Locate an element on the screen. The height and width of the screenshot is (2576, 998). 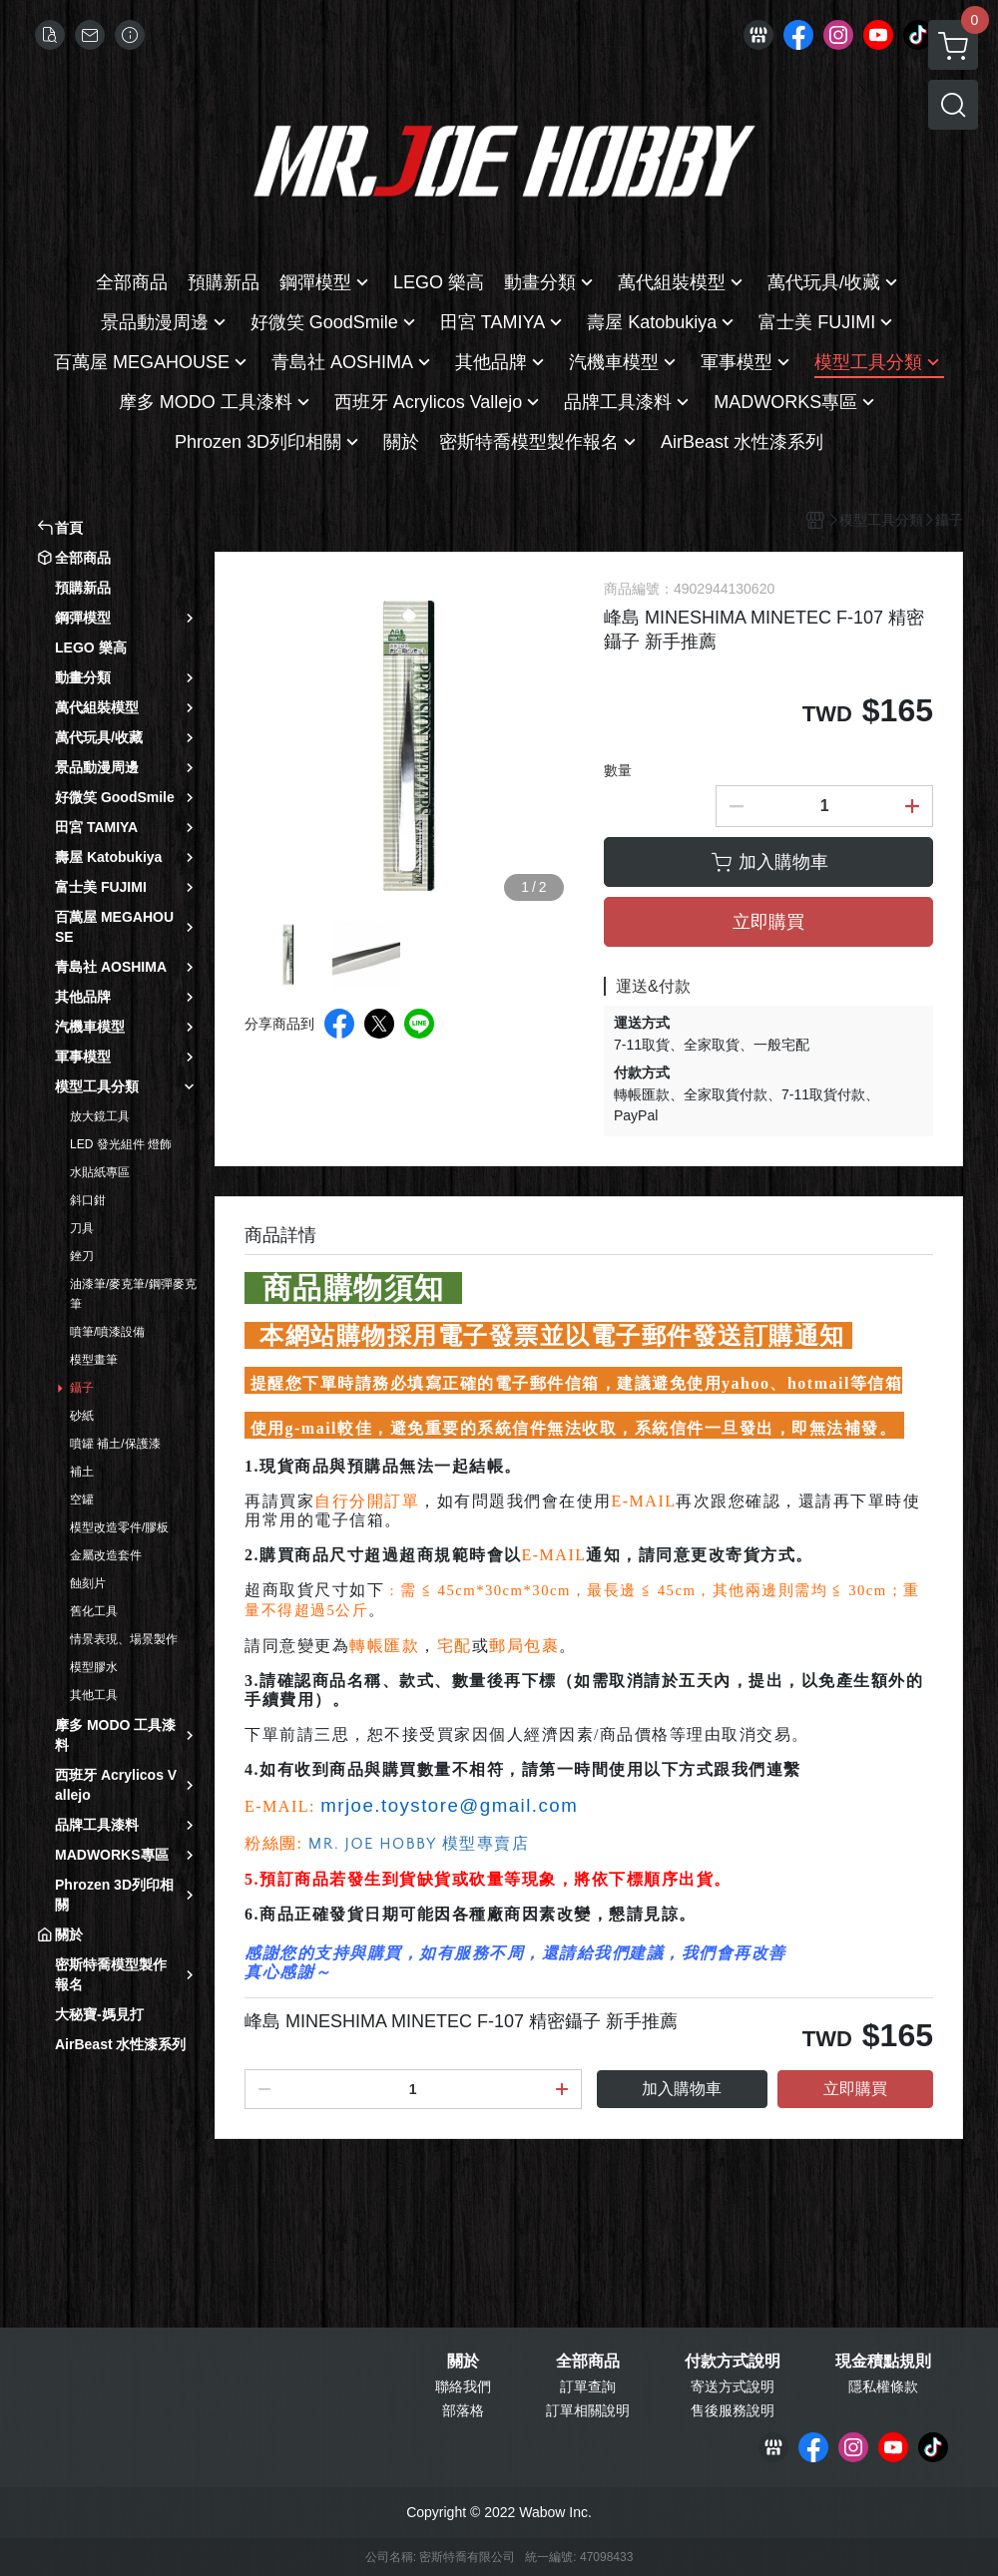
噴罐 補土/保護漆 is located at coordinates (115, 1444).